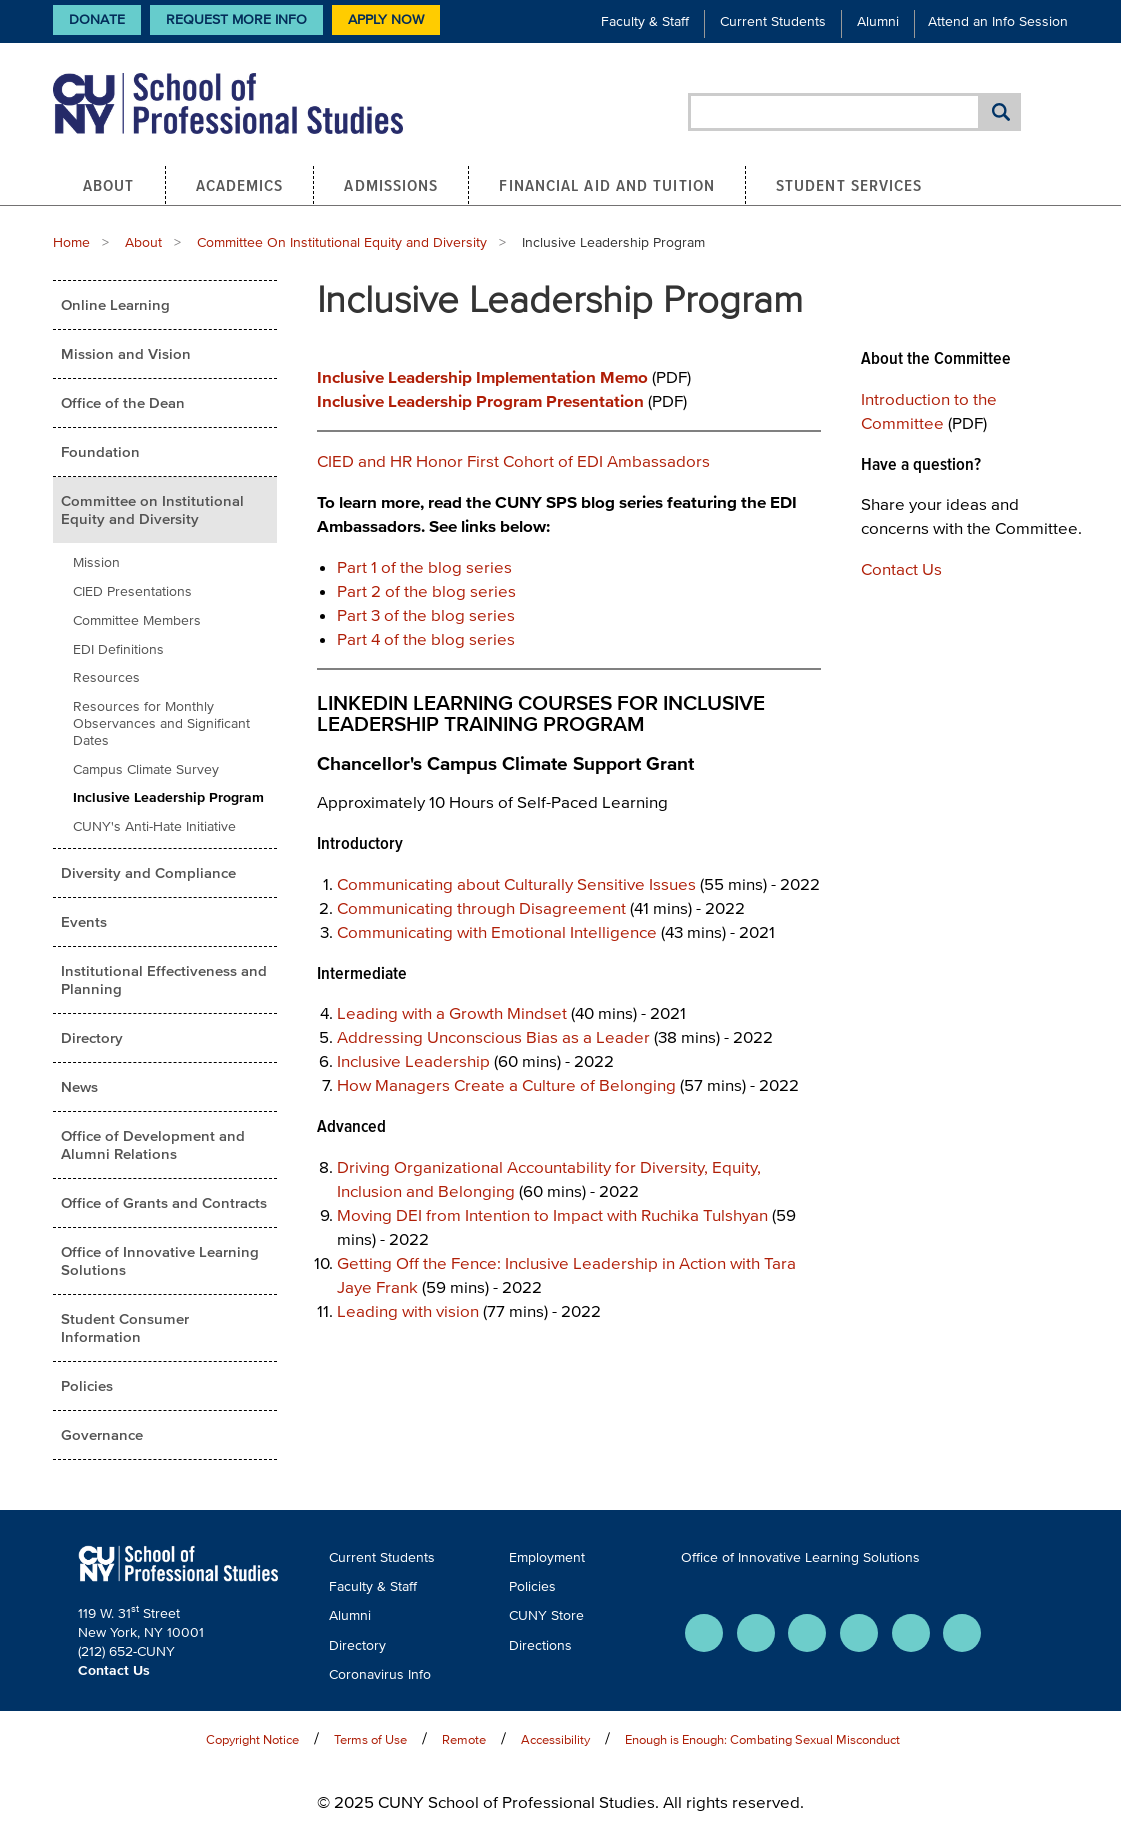 Image resolution: width=1121 pixels, height=1846 pixels. What do you see at coordinates (109, 185) in the screenshot?
I see `About` at bounding box center [109, 185].